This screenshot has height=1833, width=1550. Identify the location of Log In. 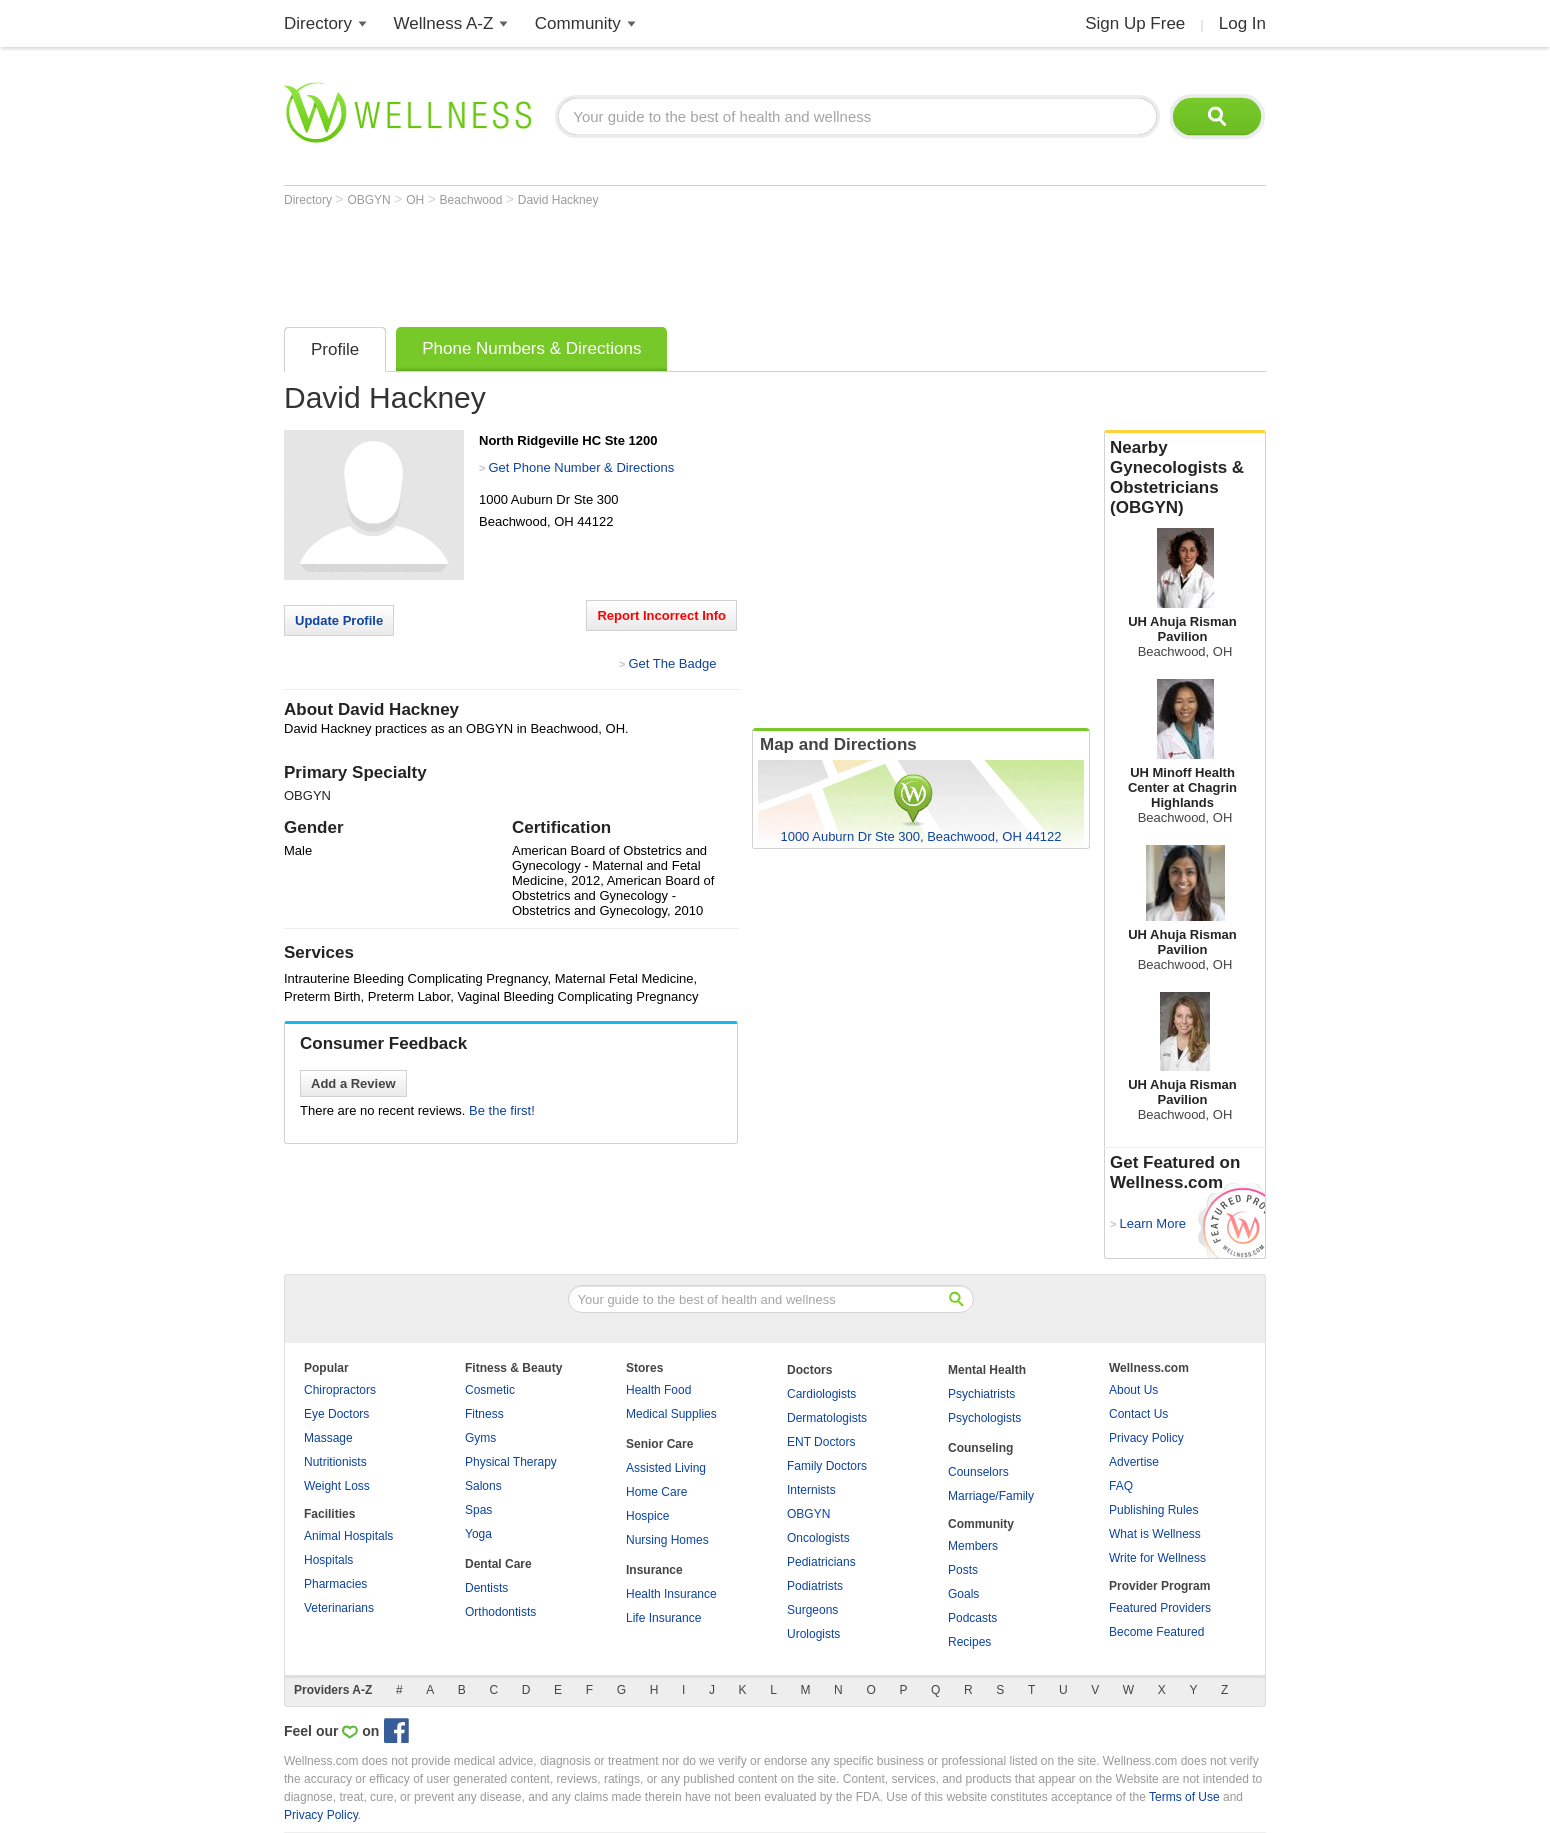
(1242, 23).